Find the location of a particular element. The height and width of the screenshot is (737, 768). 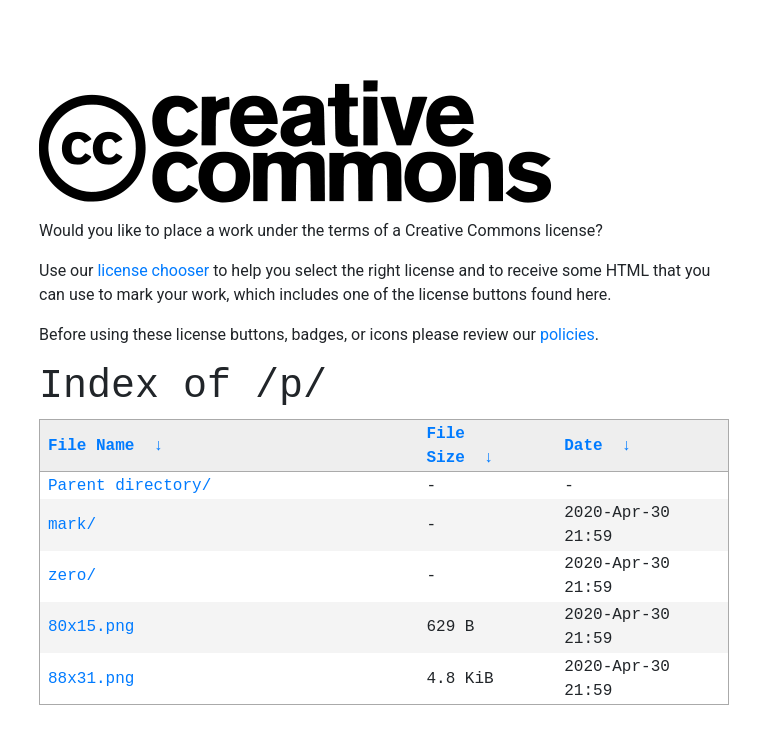

mark/ is located at coordinates (72, 525).